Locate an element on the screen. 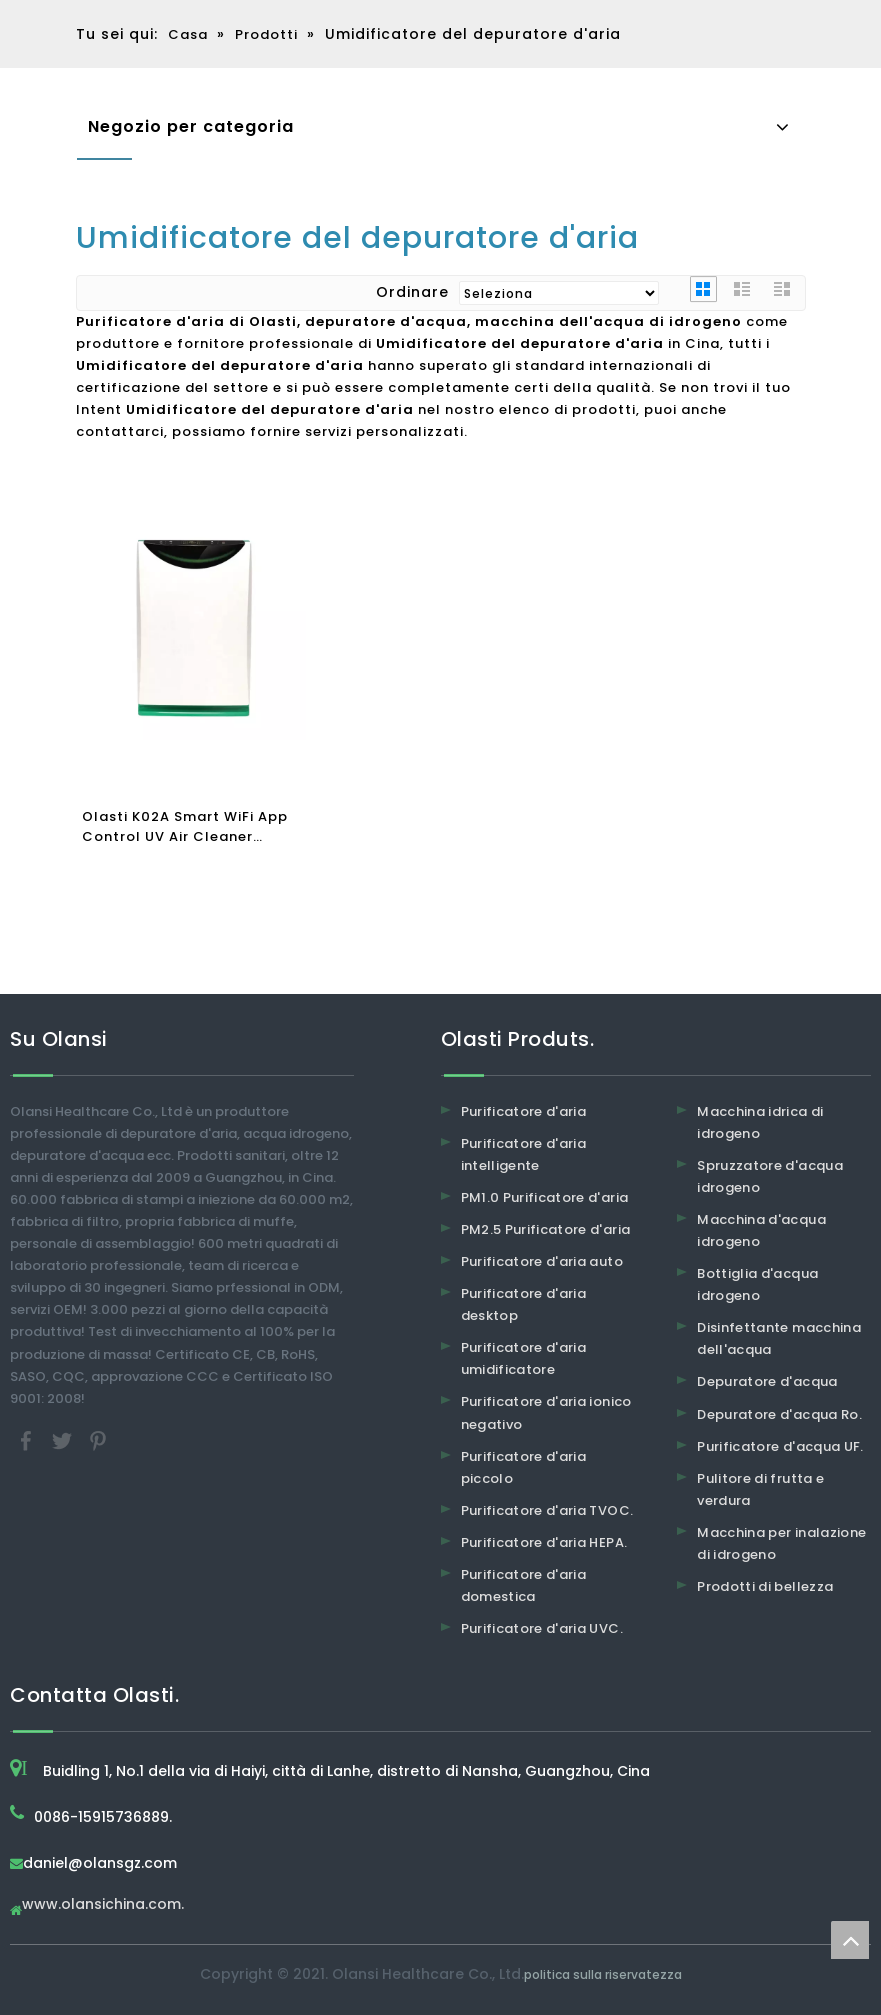 The width and height of the screenshot is (881, 2015). top is located at coordinates (850, 1940).